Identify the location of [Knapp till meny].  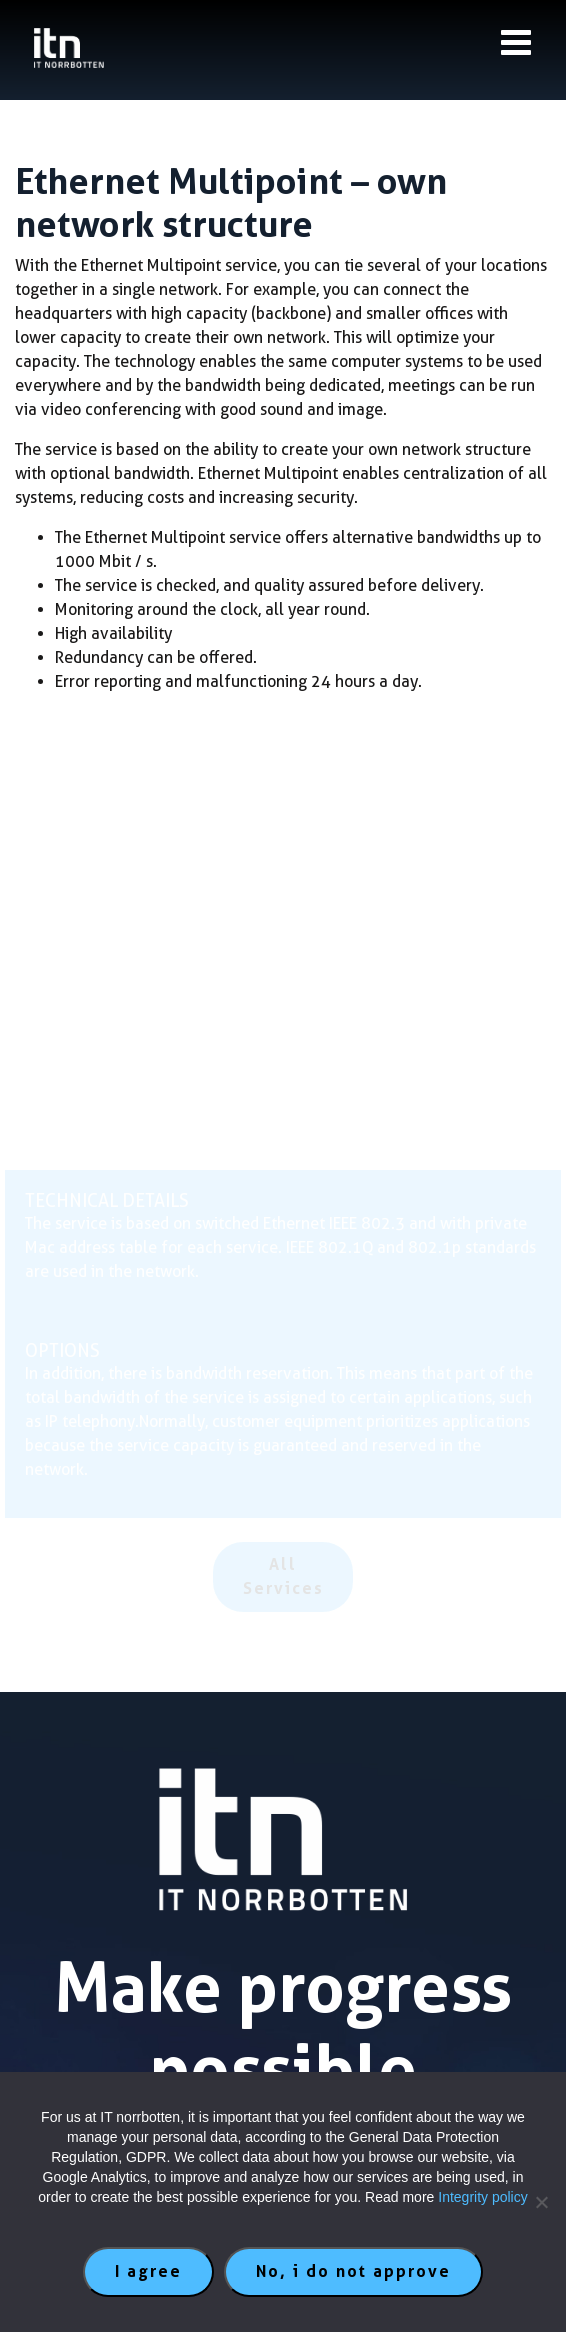
(516, 42).